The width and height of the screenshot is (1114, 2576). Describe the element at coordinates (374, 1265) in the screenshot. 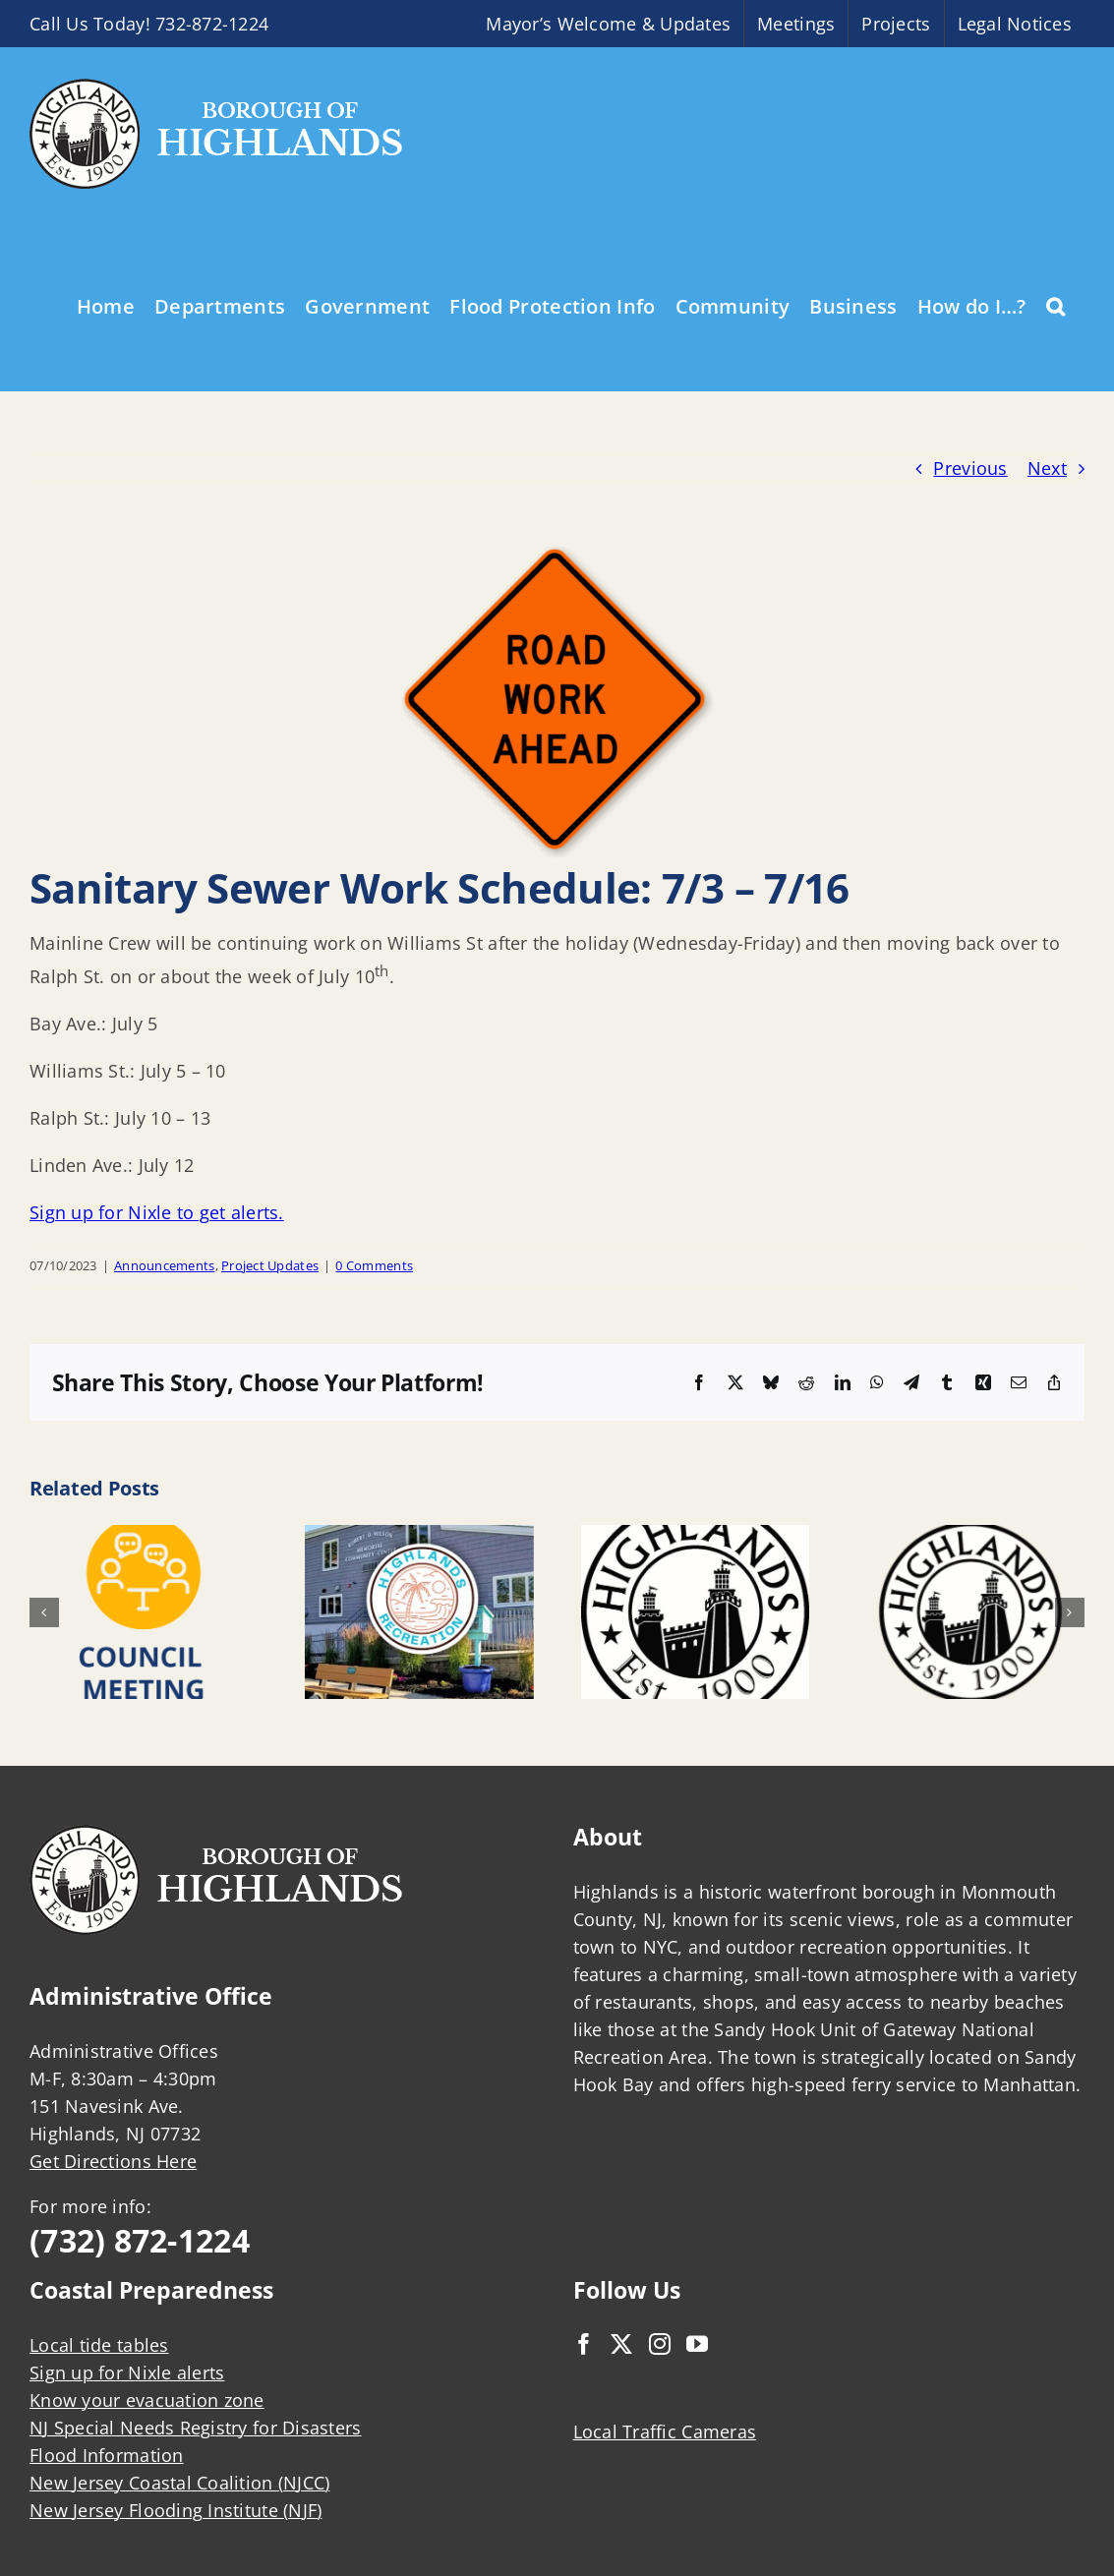

I see `0 Comments` at that location.